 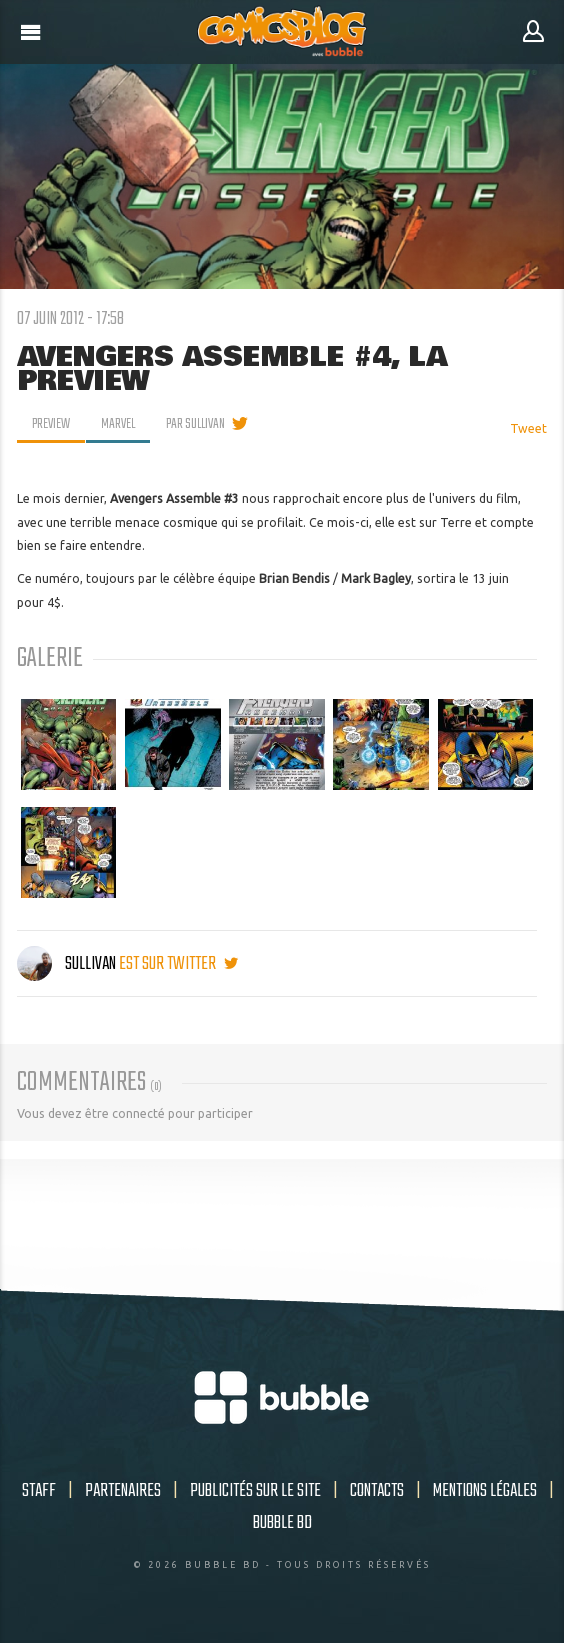 What do you see at coordinates (255, 1491) in the screenshot?
I see `Publicités sur le site` at bounding box center [255, 1491].